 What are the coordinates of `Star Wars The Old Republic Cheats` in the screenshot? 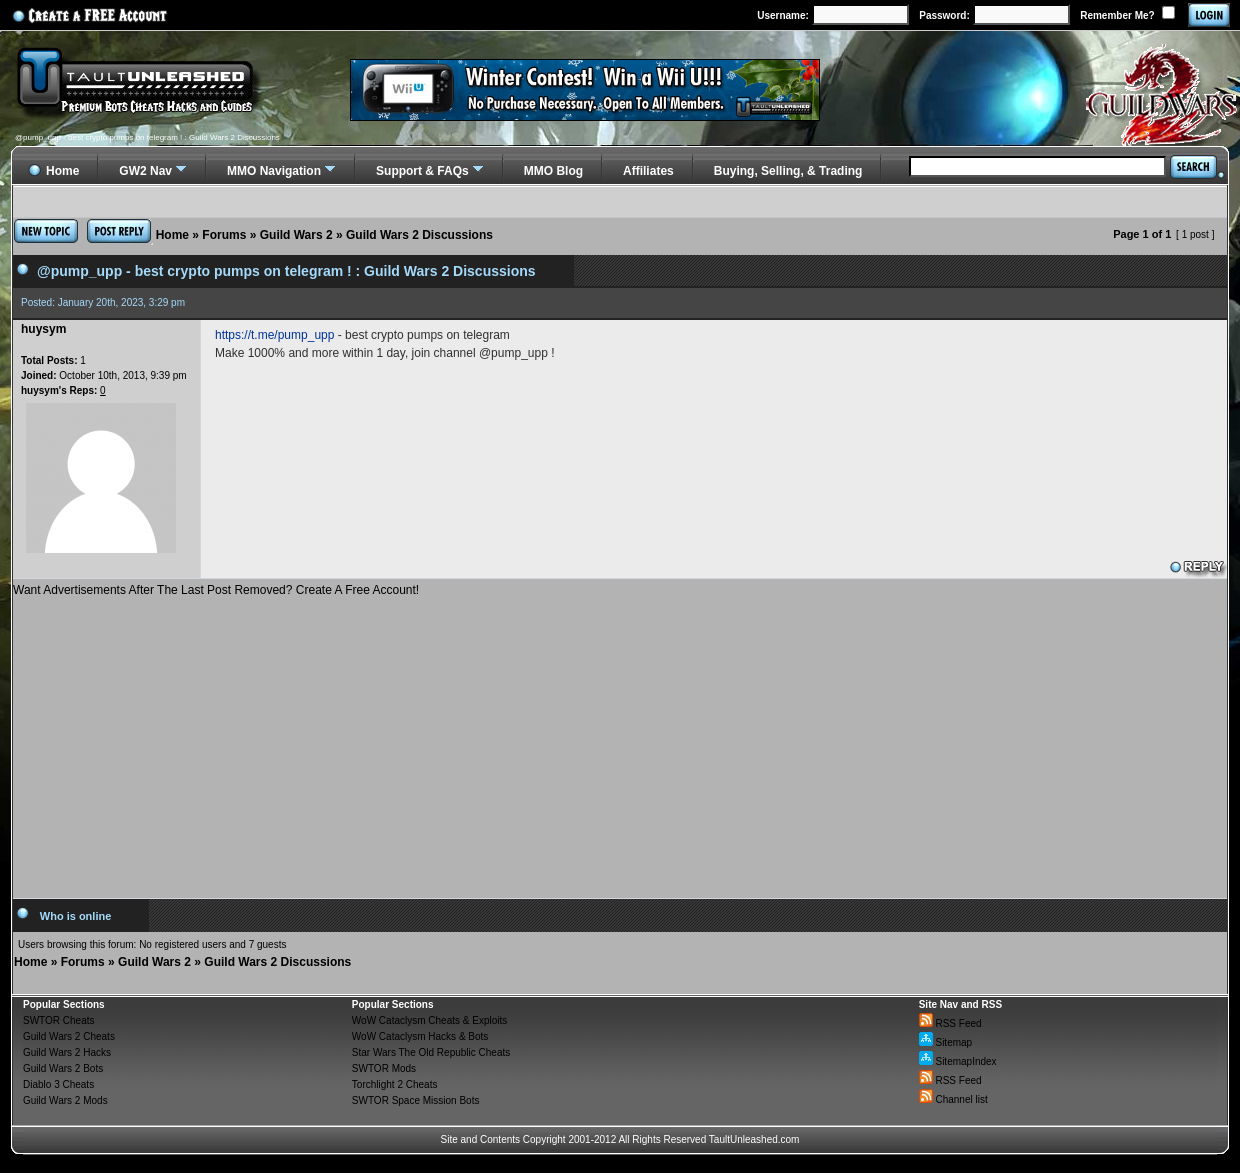 It's located at (431, 1052).